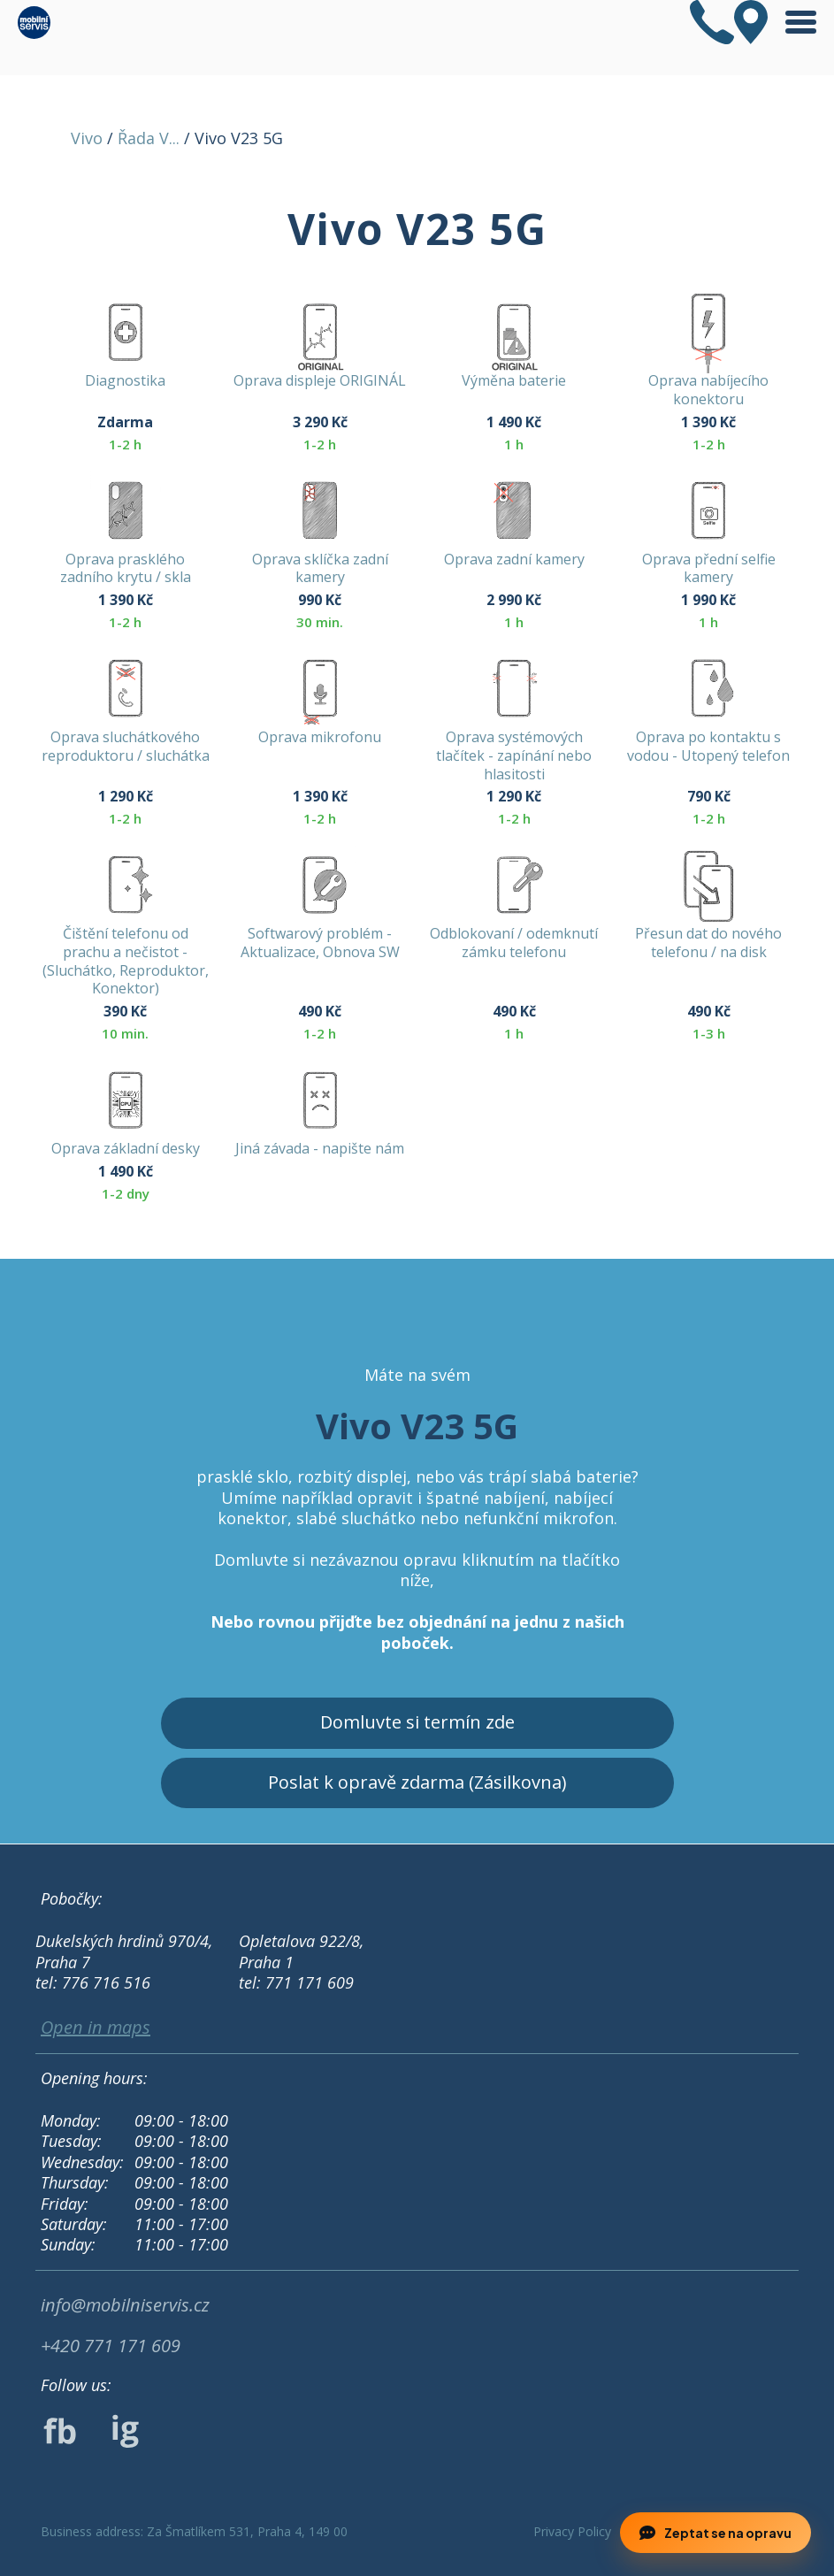 This screenshot has height=2576, width=834. I want to click on Open in maps, so click(95, 2027).